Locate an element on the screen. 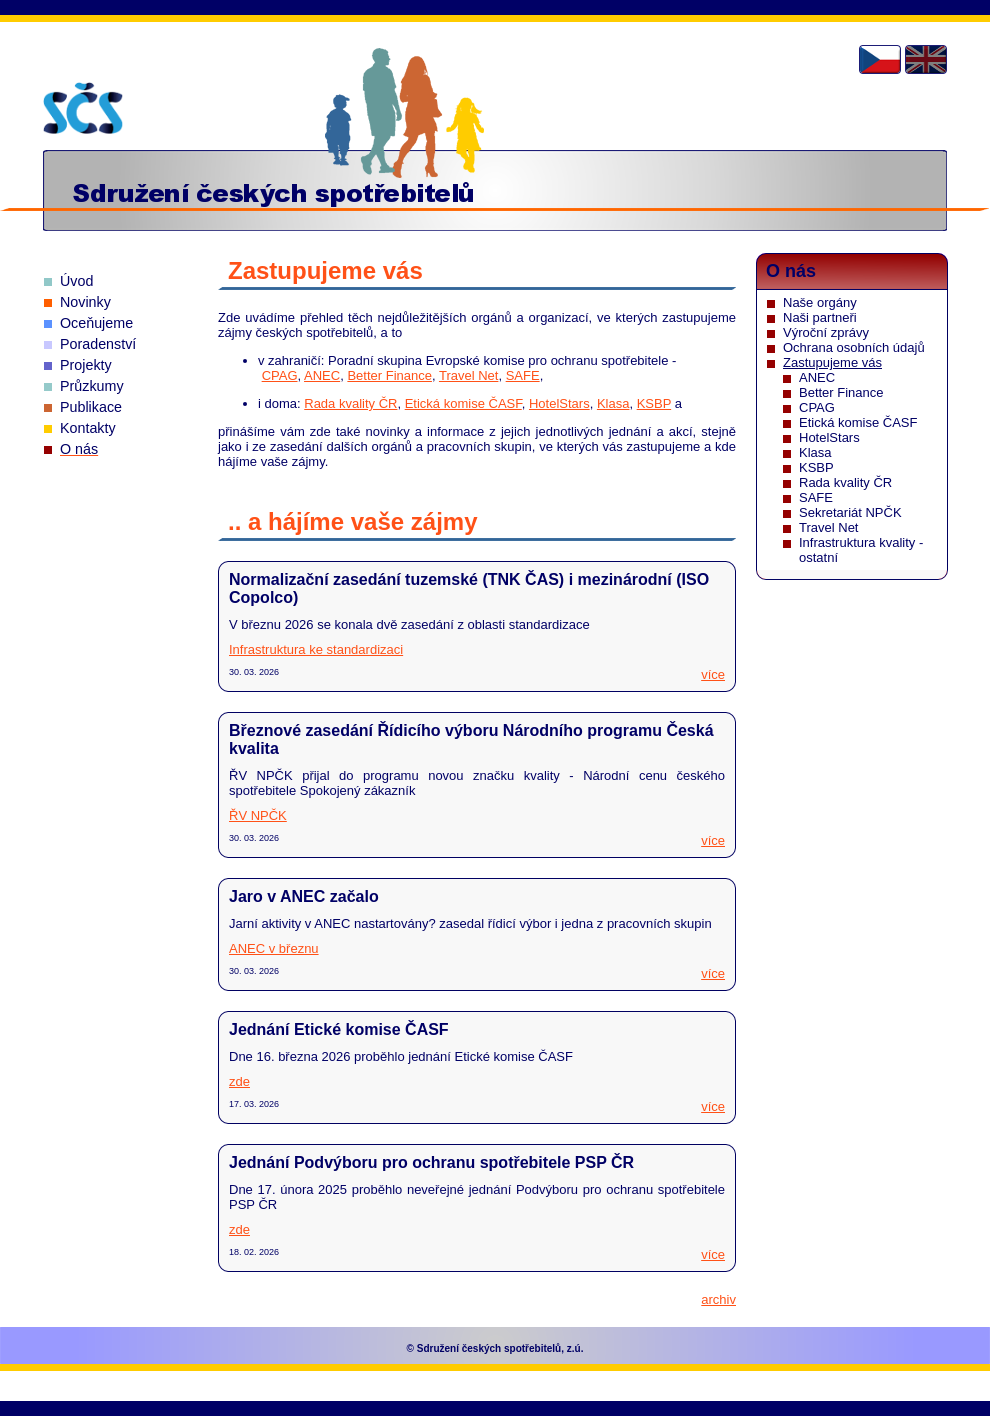  ANEC is located at coordinates (322, 375).